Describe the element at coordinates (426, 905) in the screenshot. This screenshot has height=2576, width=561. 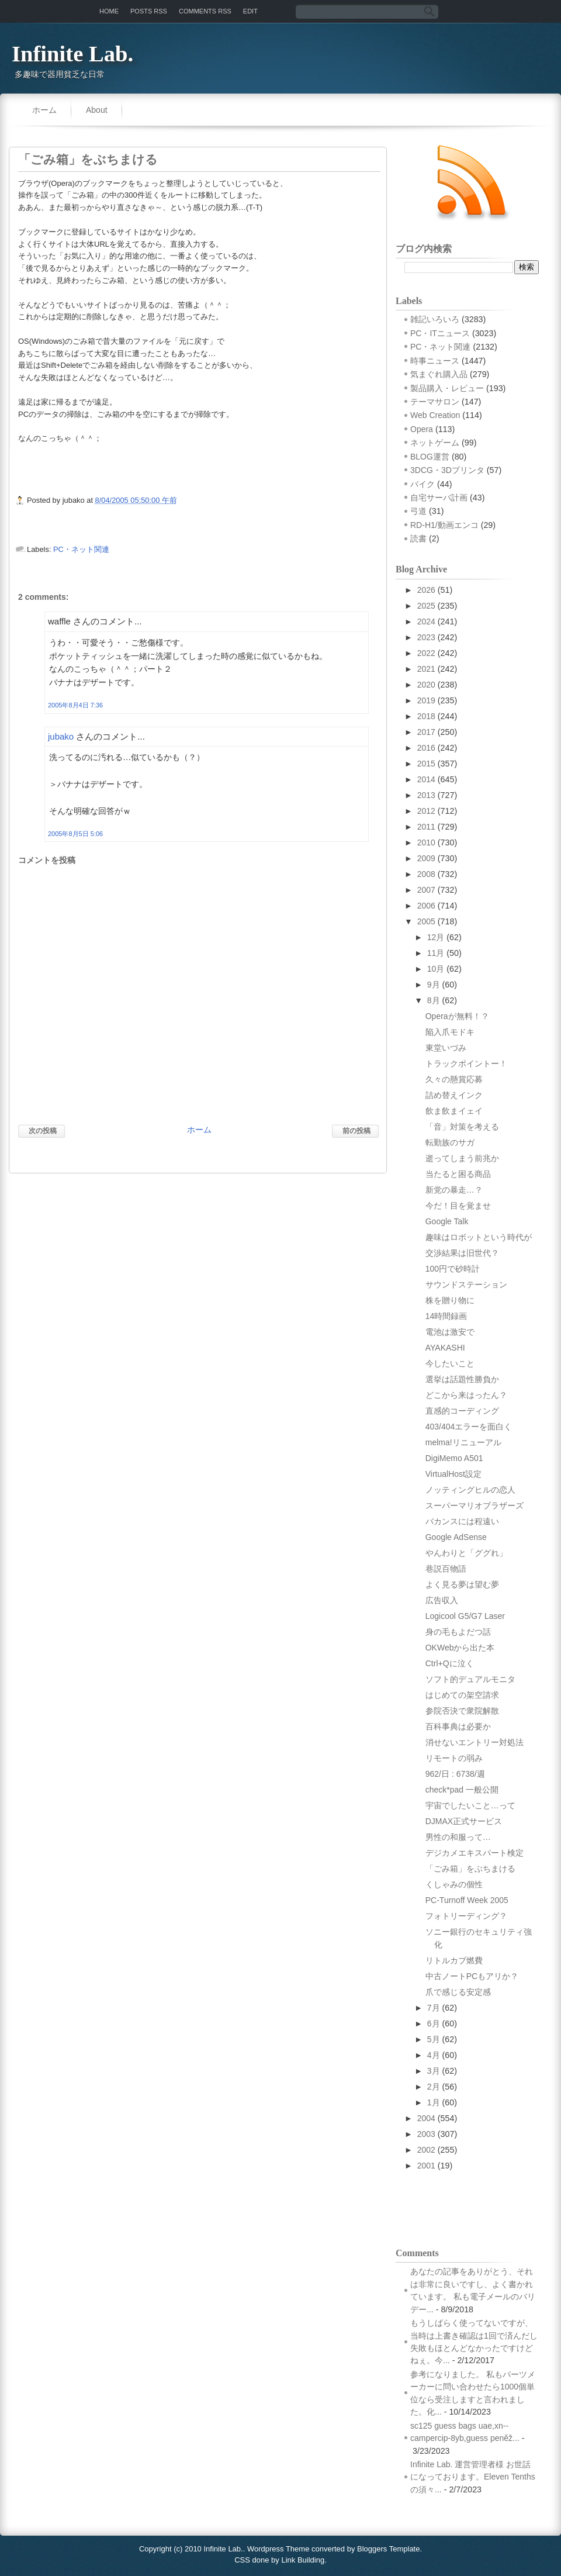
I see `2006` at that location.